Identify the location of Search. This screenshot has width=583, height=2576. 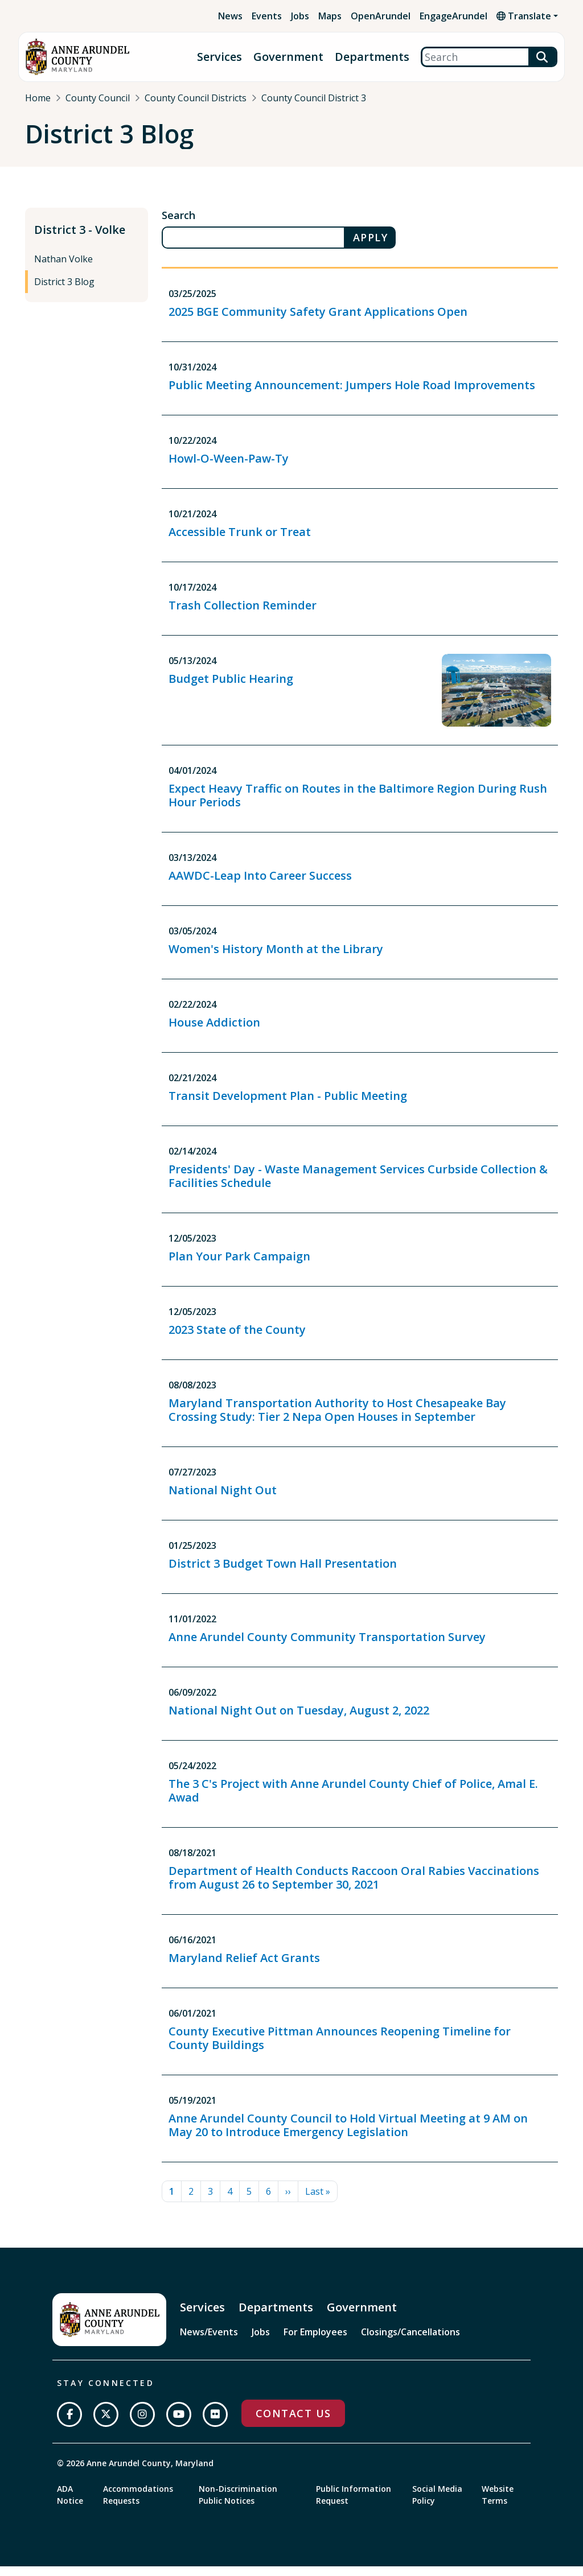
(178, 225).